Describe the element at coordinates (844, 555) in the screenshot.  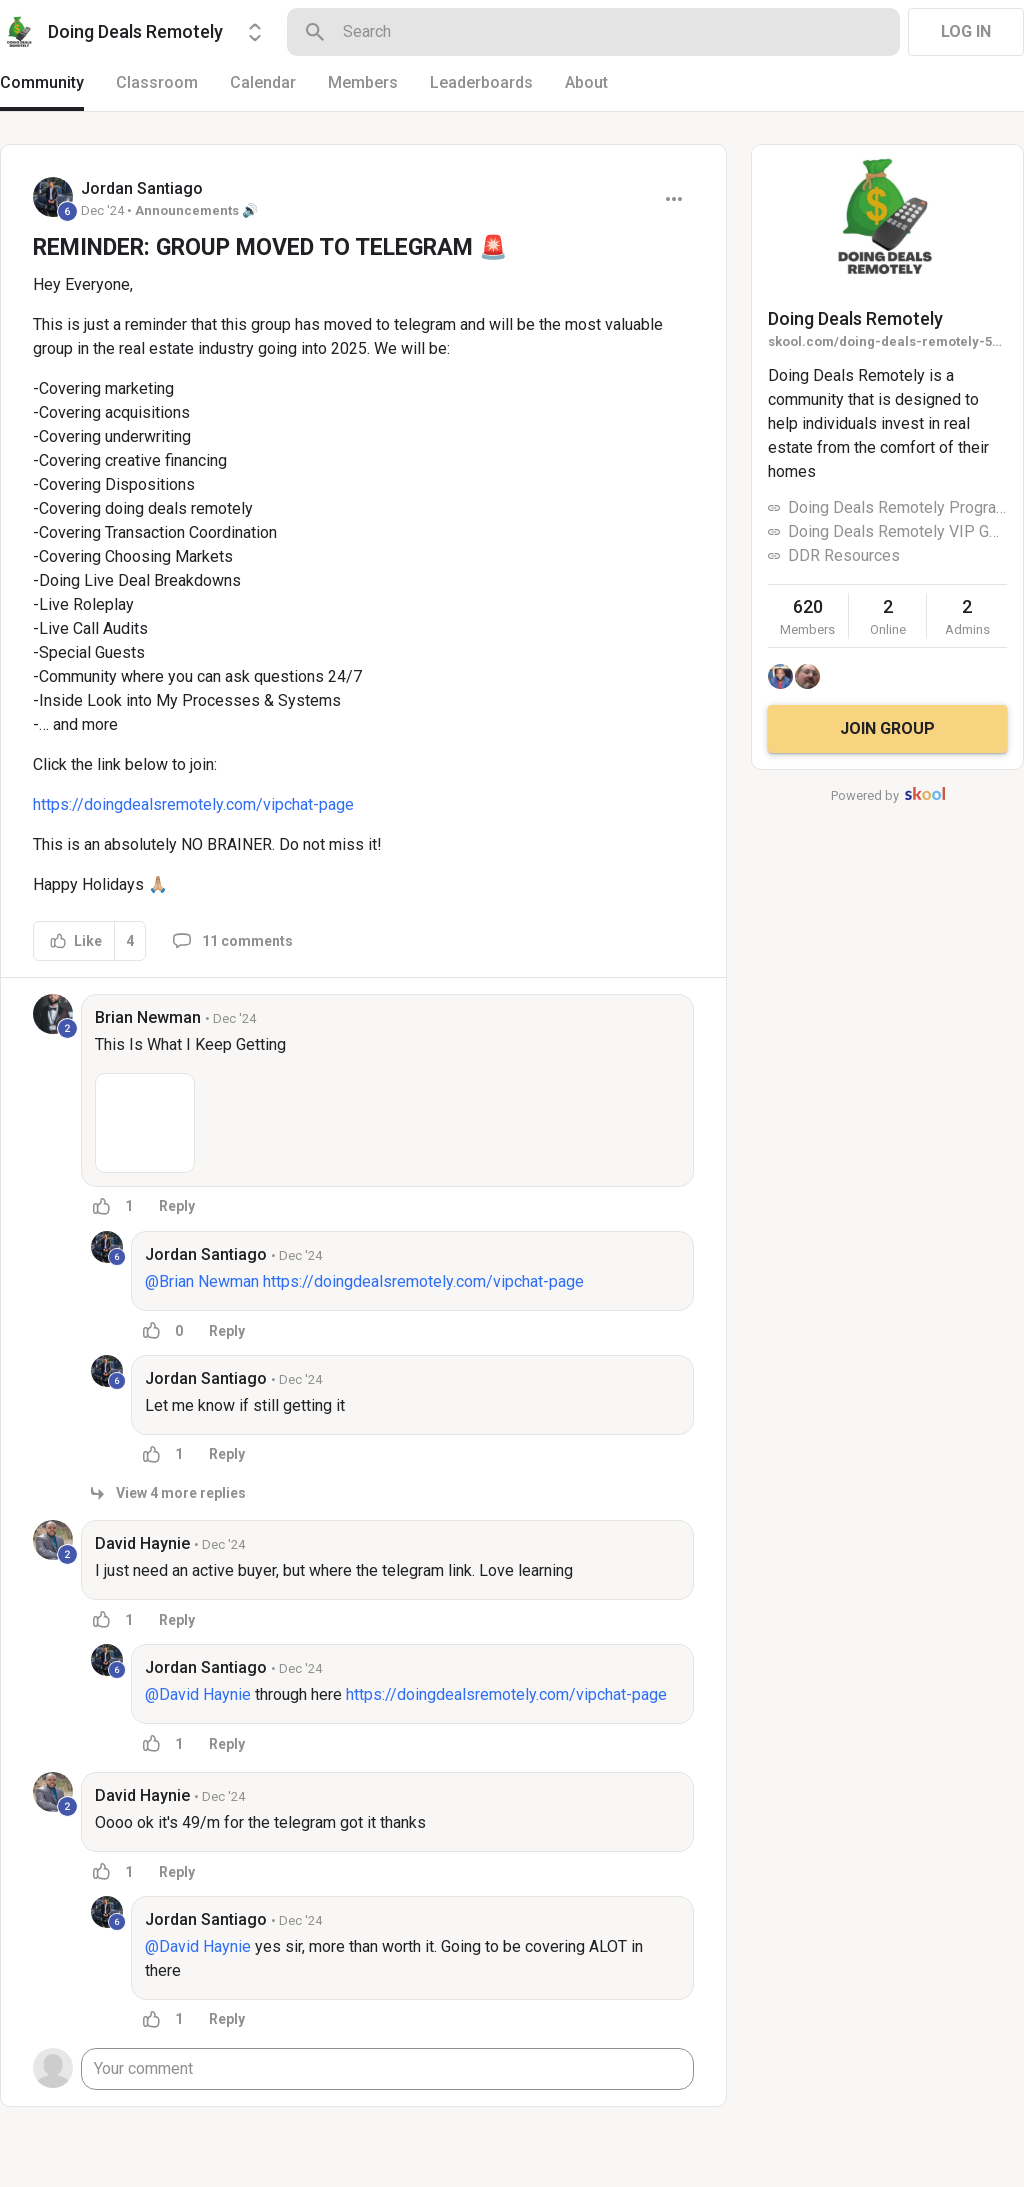
I see `DDR Resources` at that location.